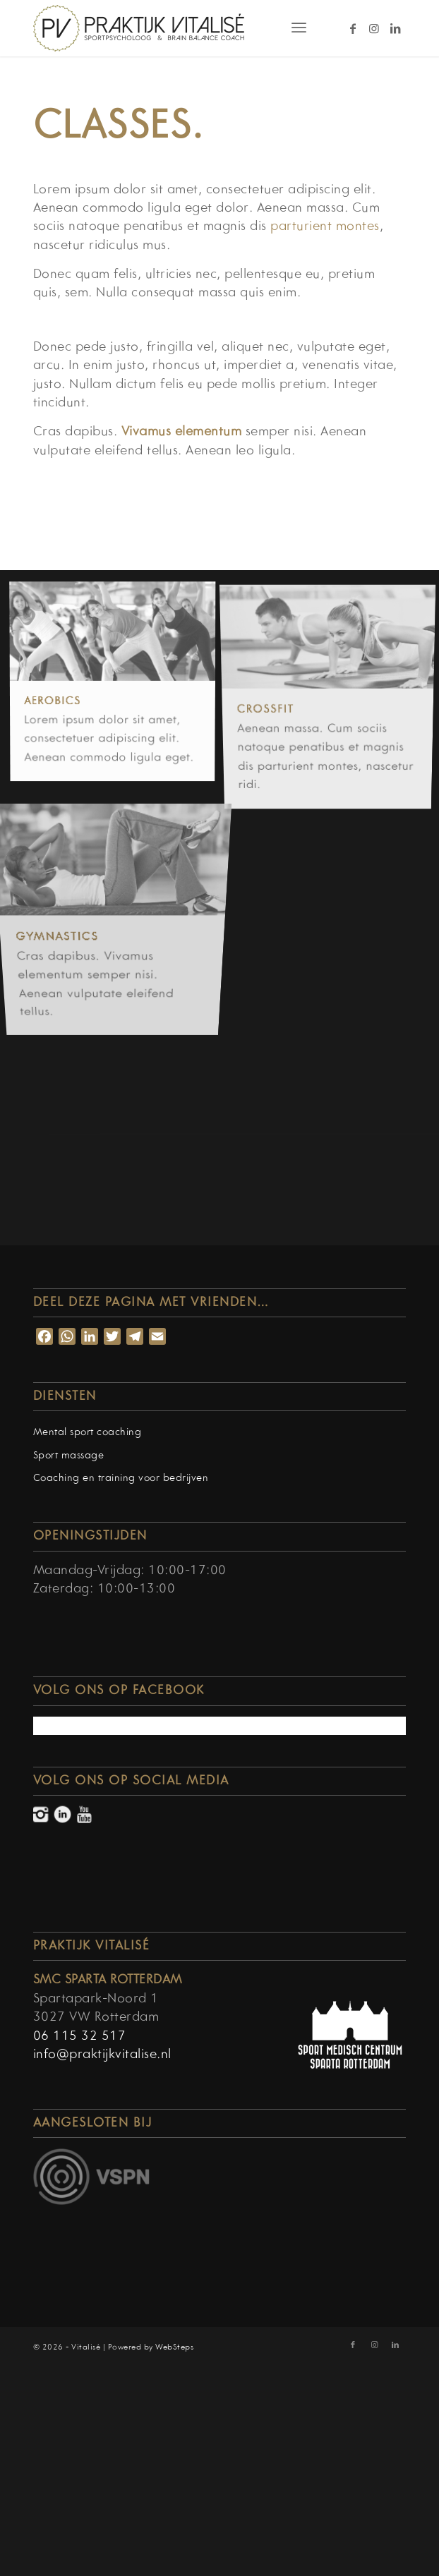  Describe the element at coordinates (298, 28) in the screenshot. I see `[Menu]` at that location.